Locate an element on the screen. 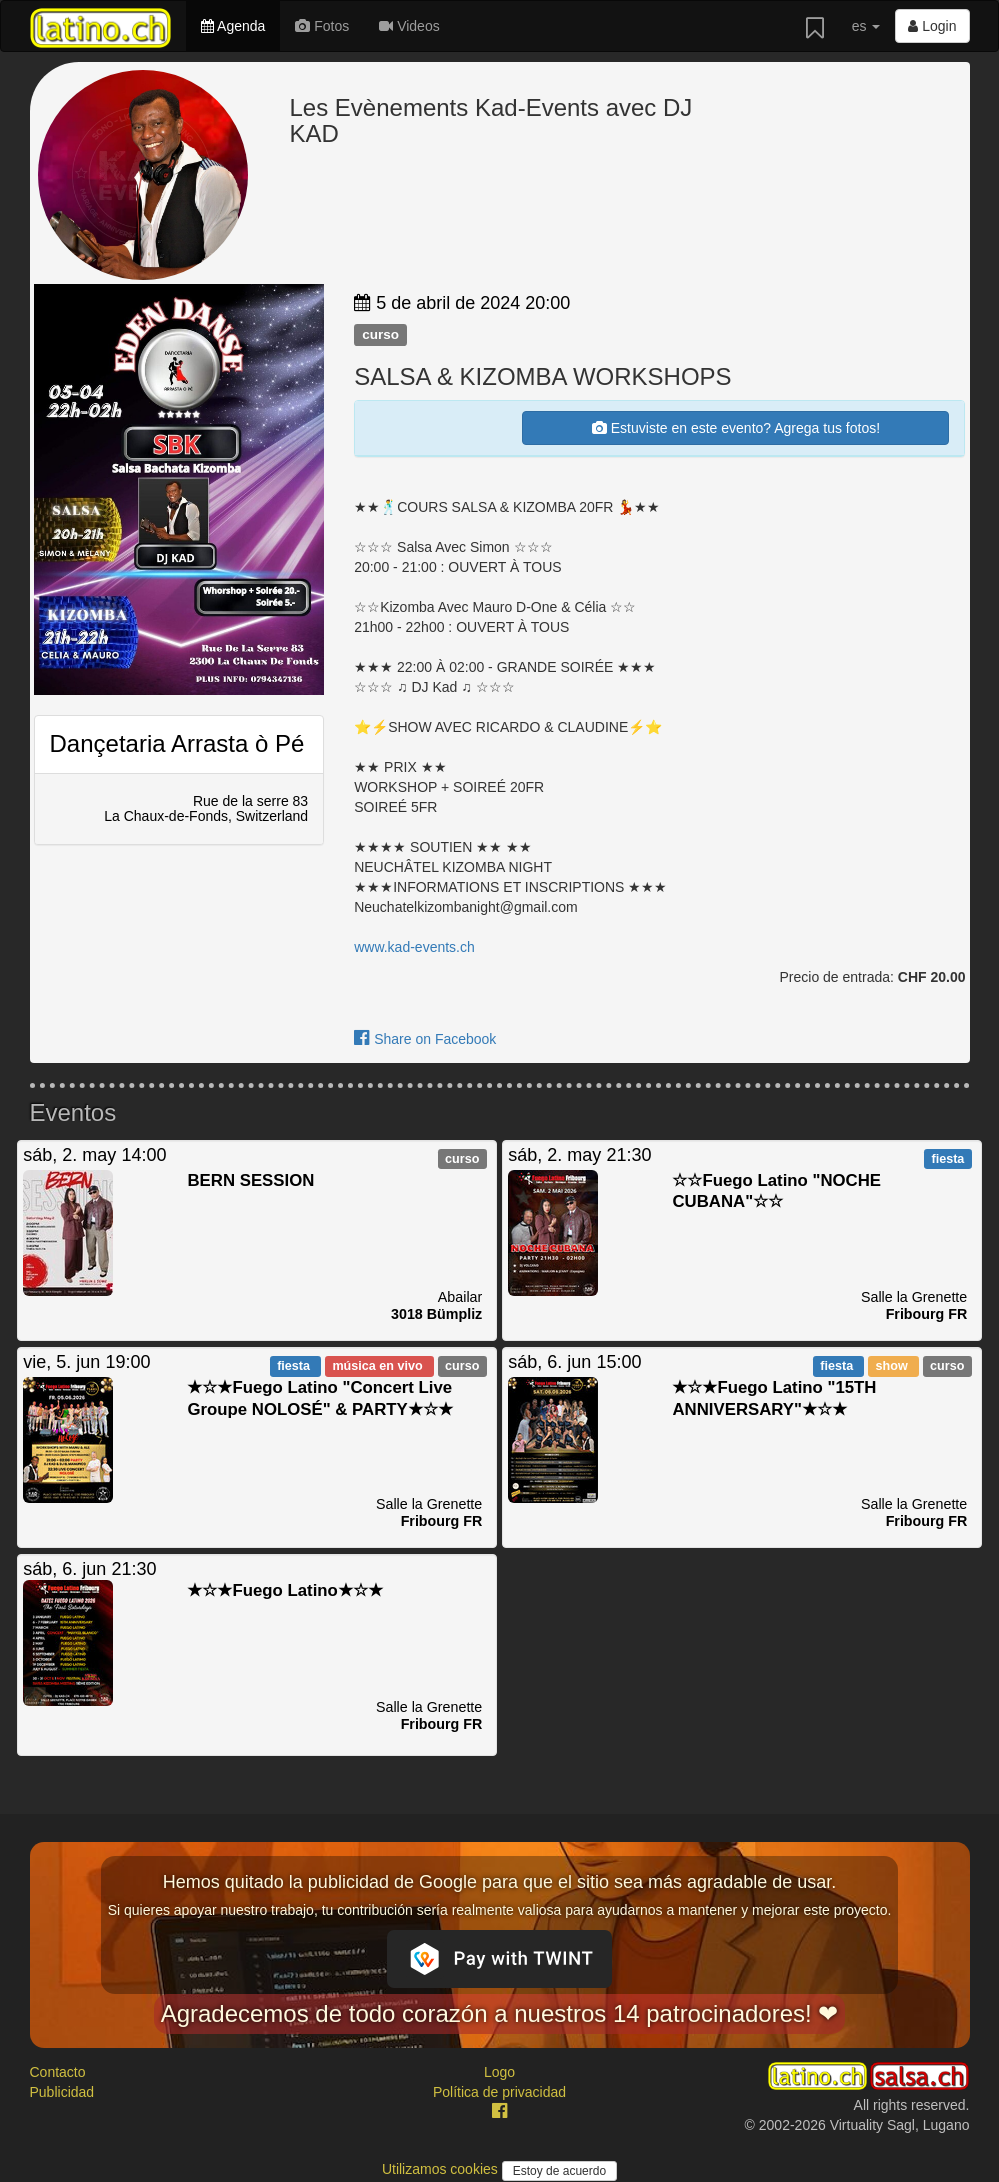 Image resolution: width=999 pixels, height=2182 pixels. Contacto is located at coordinates (58, 2072).